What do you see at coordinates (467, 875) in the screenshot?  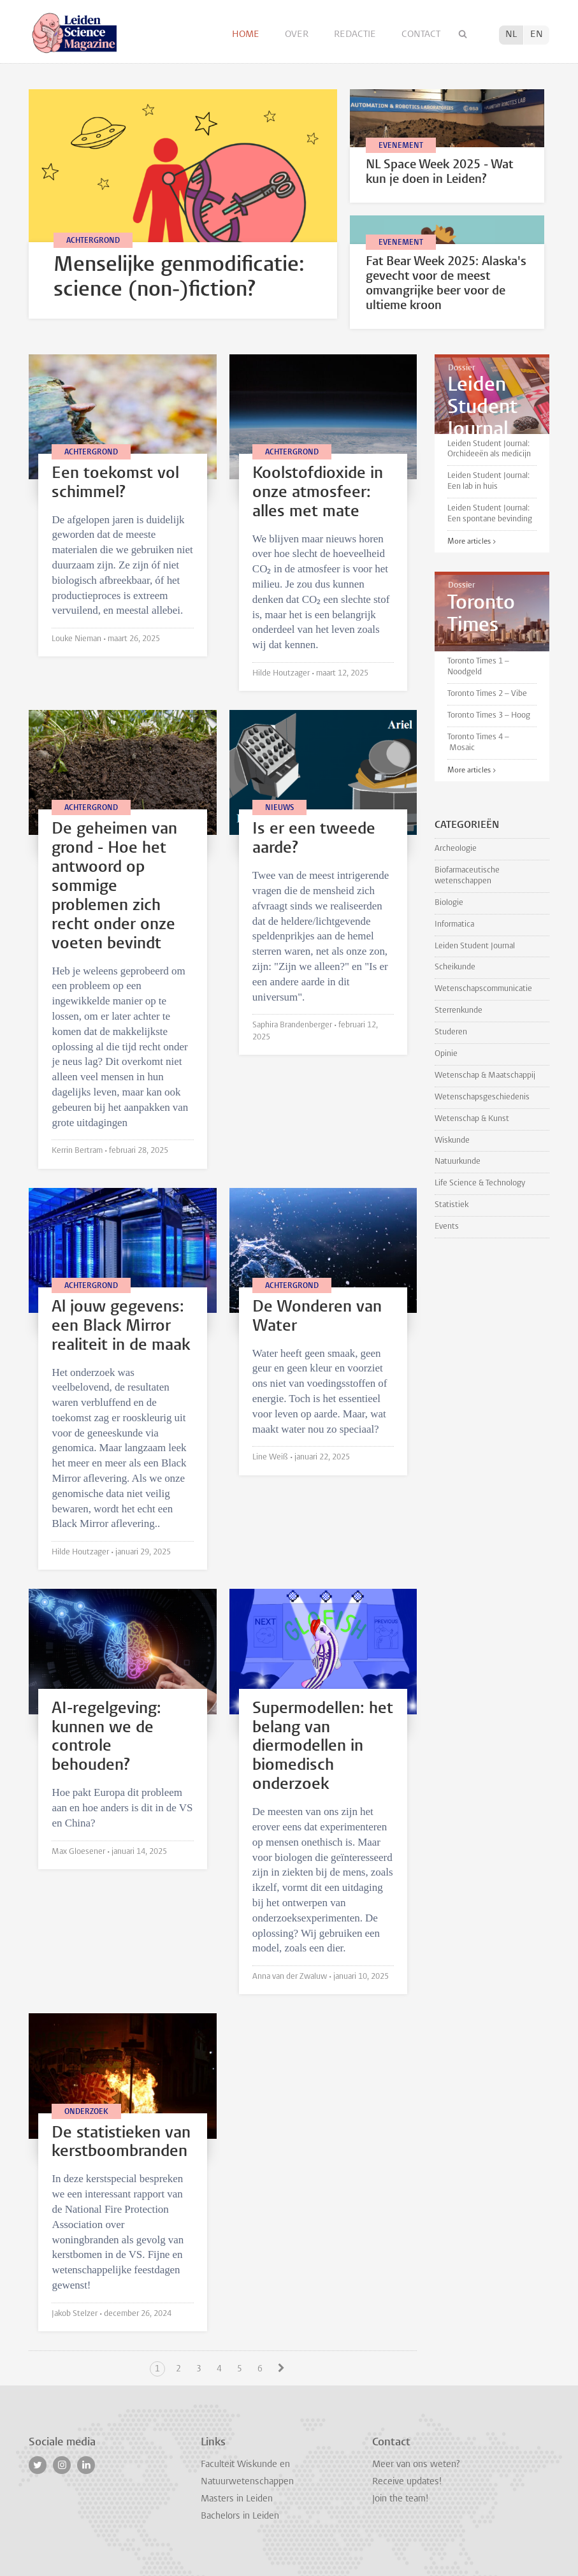 I see `Biofarmaceutische wetenschappen` at bounding box center [467, 875].